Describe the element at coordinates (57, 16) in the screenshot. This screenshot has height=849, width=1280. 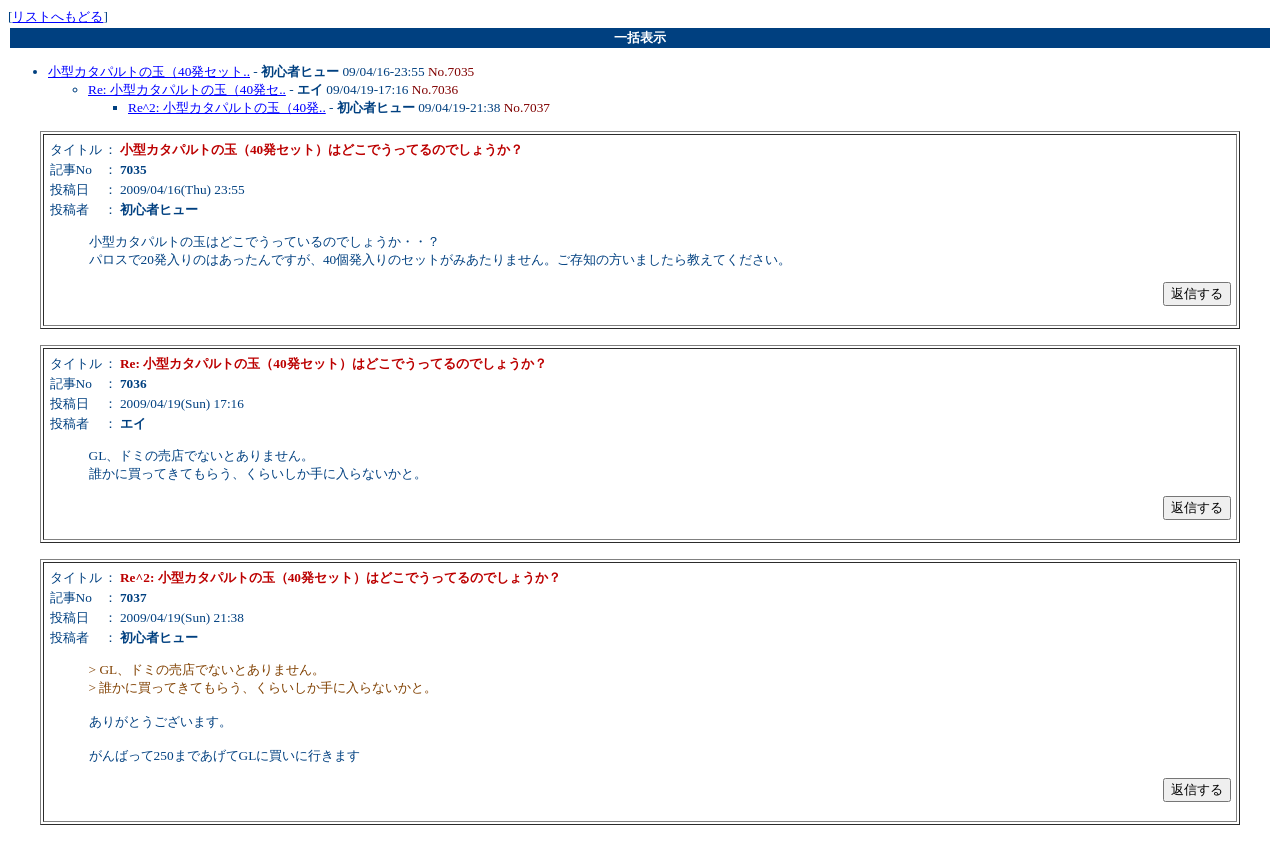
I see `リストへもどる` at that location.